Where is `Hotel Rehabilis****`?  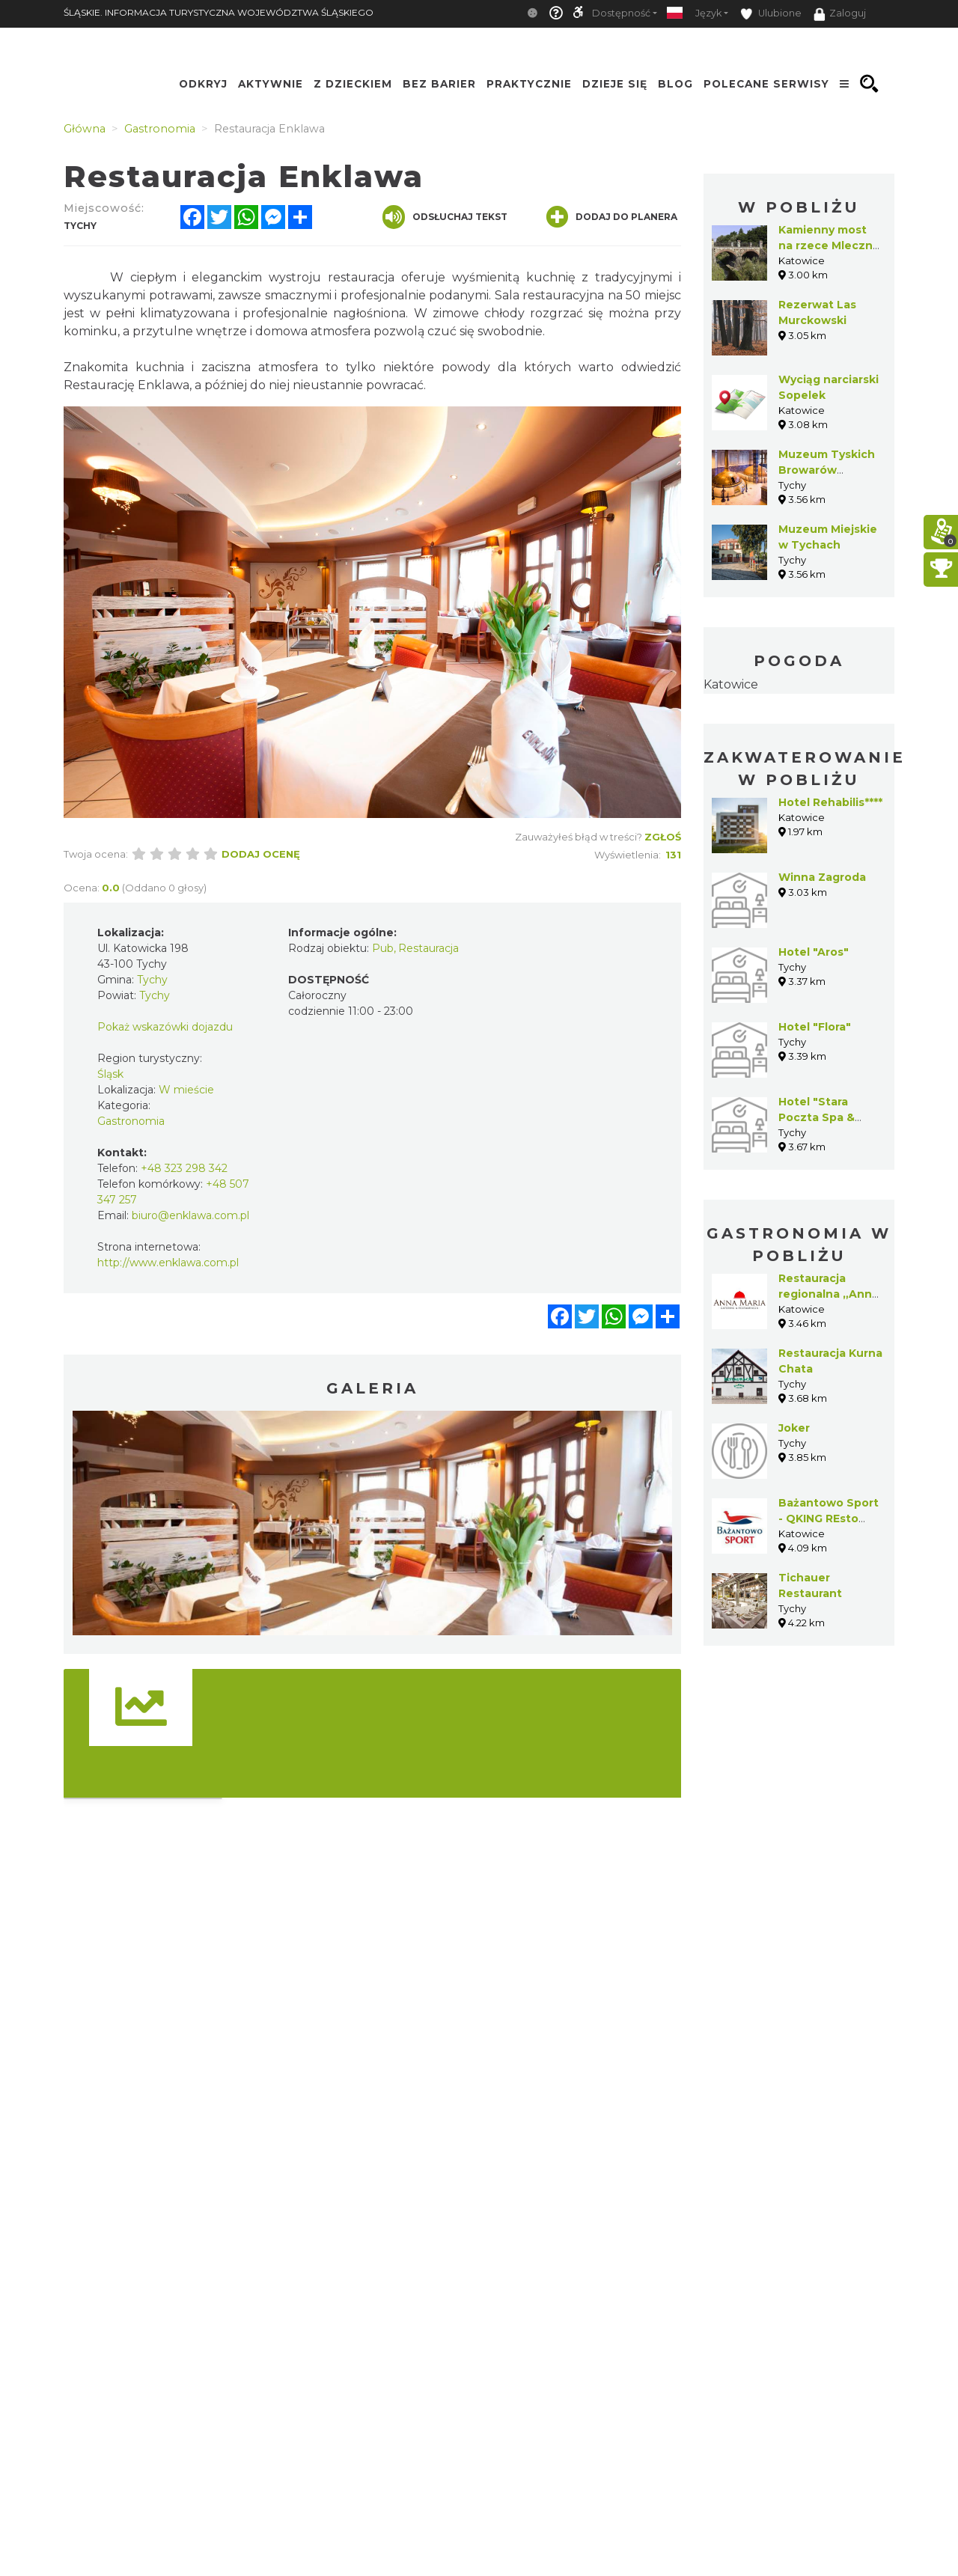
Hotel Rehabilis**** is located at coordinates (830, 802).